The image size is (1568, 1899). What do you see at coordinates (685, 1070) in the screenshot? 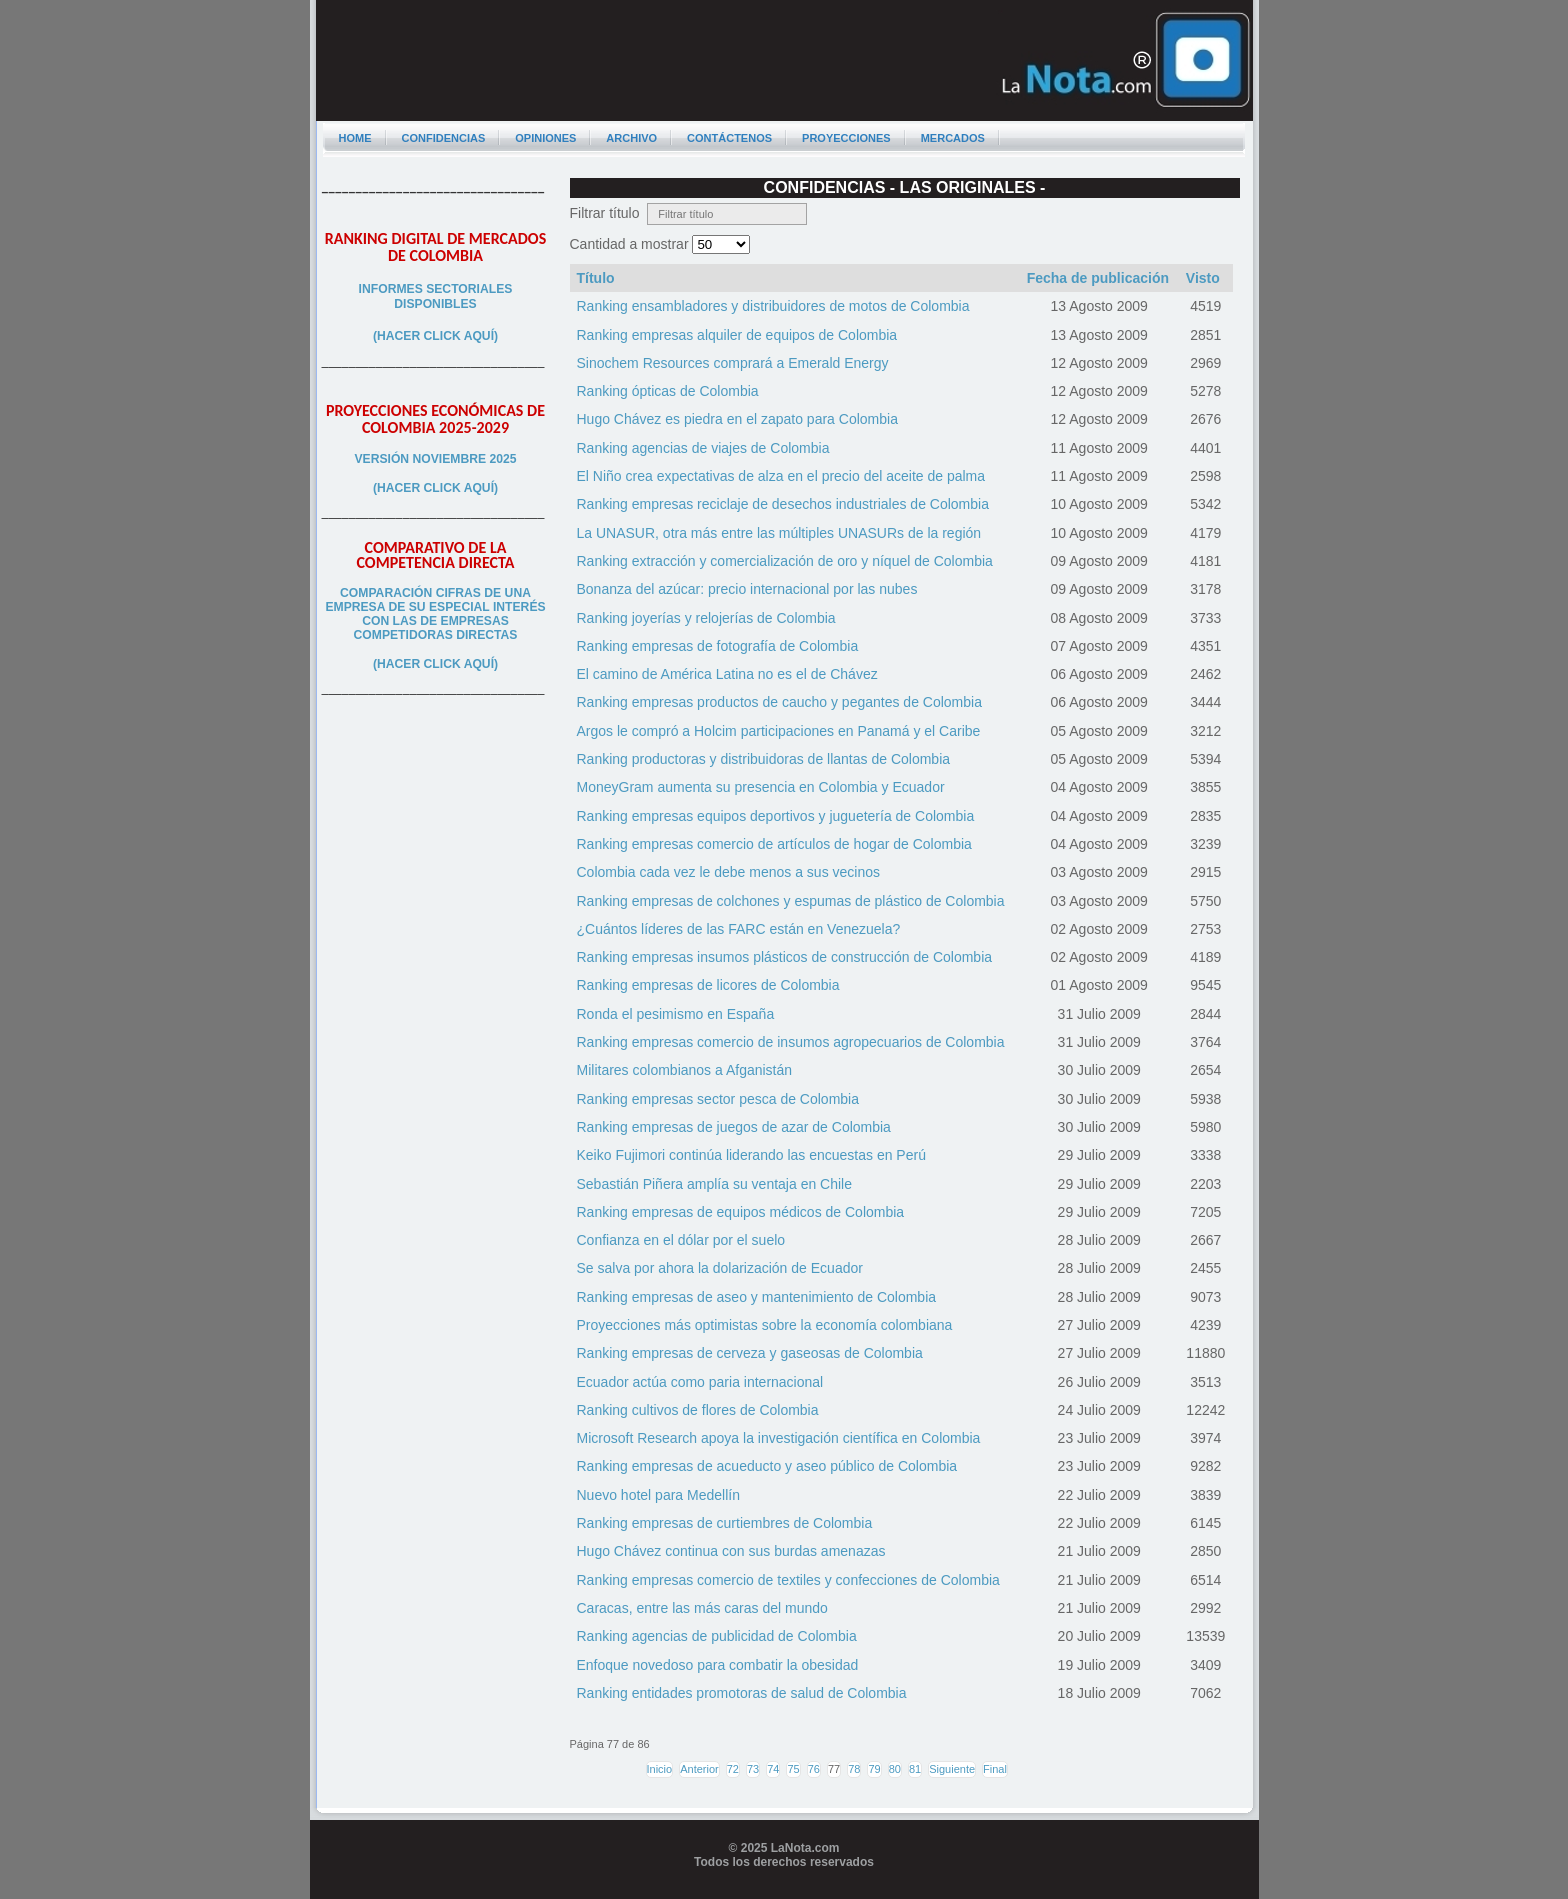
I see `Militares colombianos a Afganistán` at bounding box center [685, 1070].